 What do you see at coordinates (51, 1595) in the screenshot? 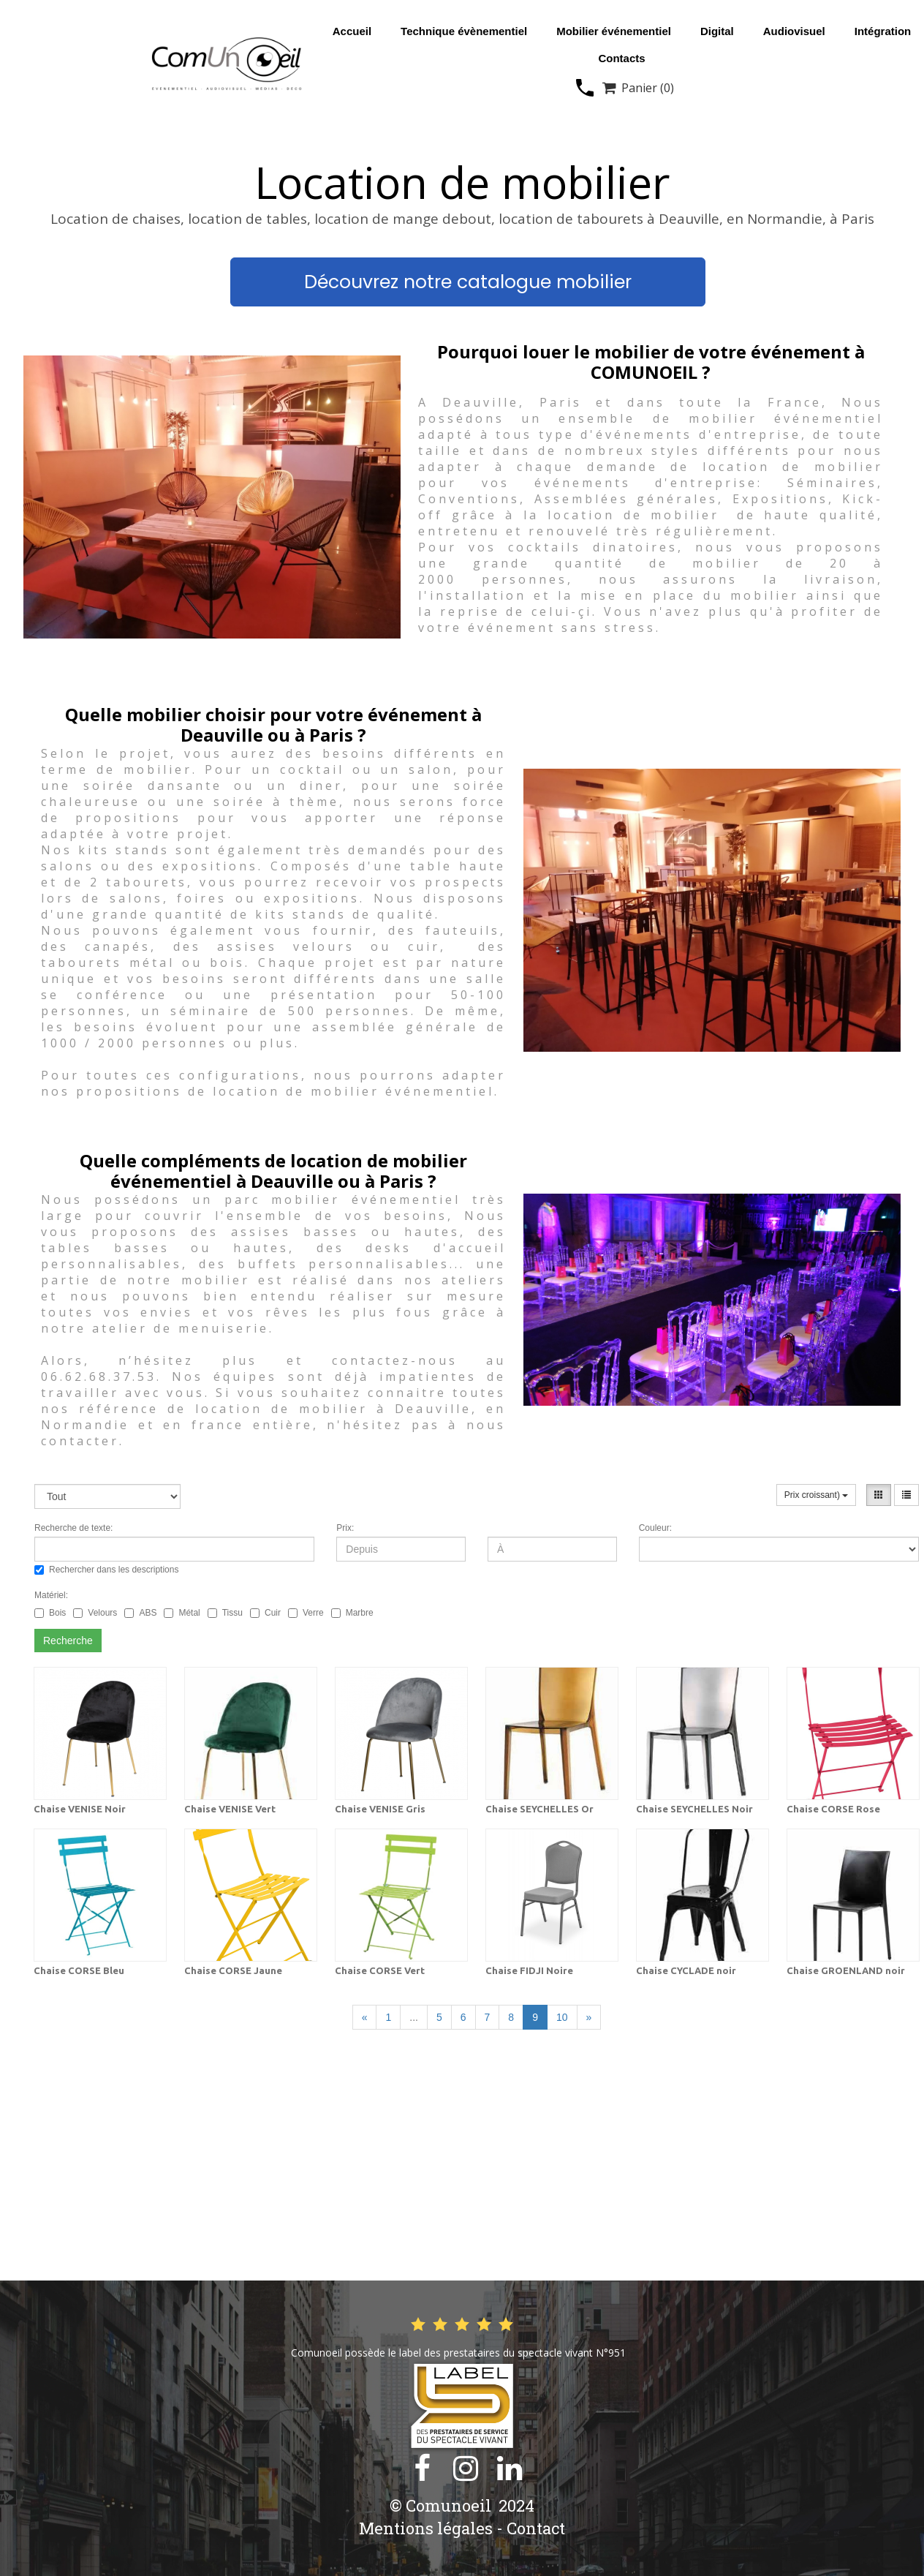
I see `Matériel:` at bounding box center [51, 1595].